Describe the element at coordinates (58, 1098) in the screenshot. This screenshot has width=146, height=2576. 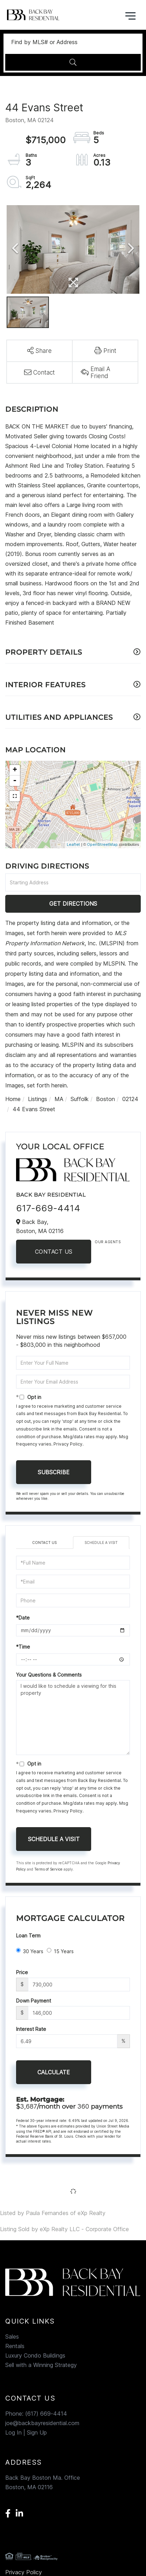
I see `MA` at that location.